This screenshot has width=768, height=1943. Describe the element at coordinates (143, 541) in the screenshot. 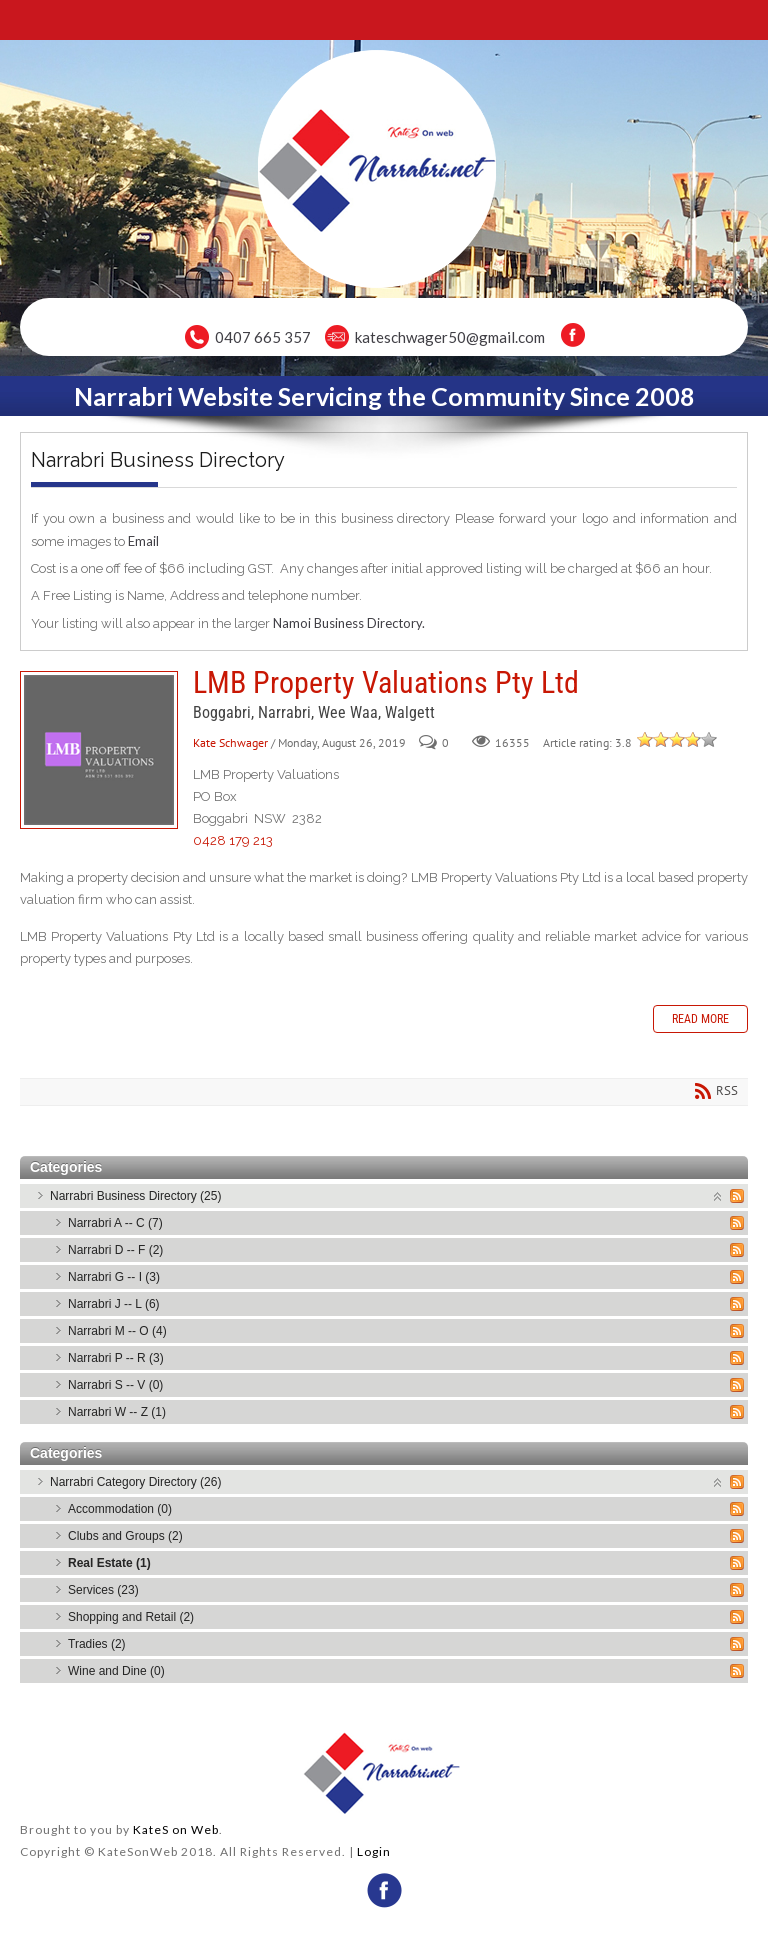

I see `Email` at that location.